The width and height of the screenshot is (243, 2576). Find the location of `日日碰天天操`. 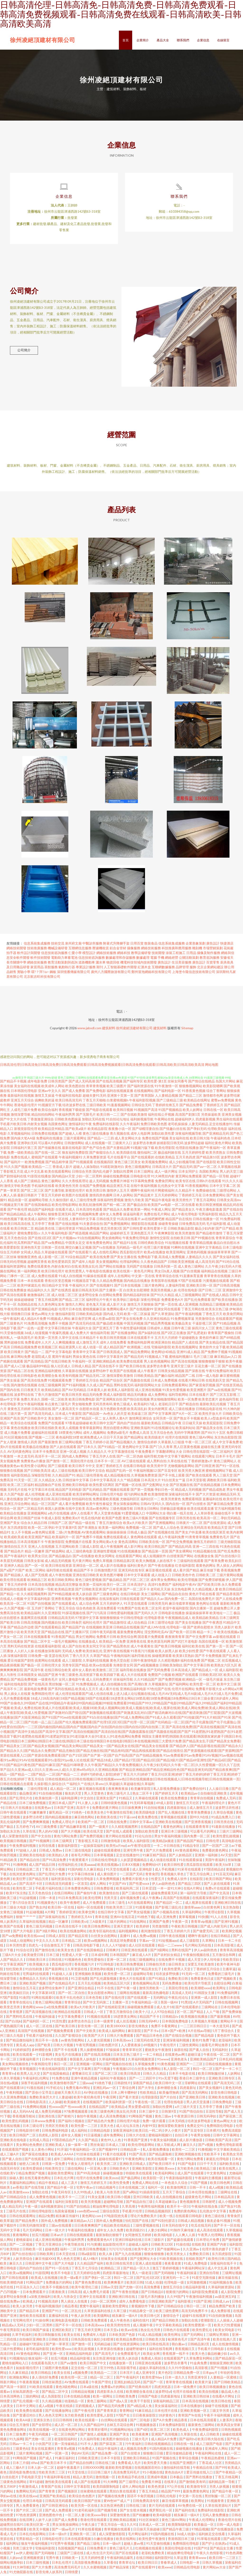

日日碰天天操 is located at coordinates (192, 1425).